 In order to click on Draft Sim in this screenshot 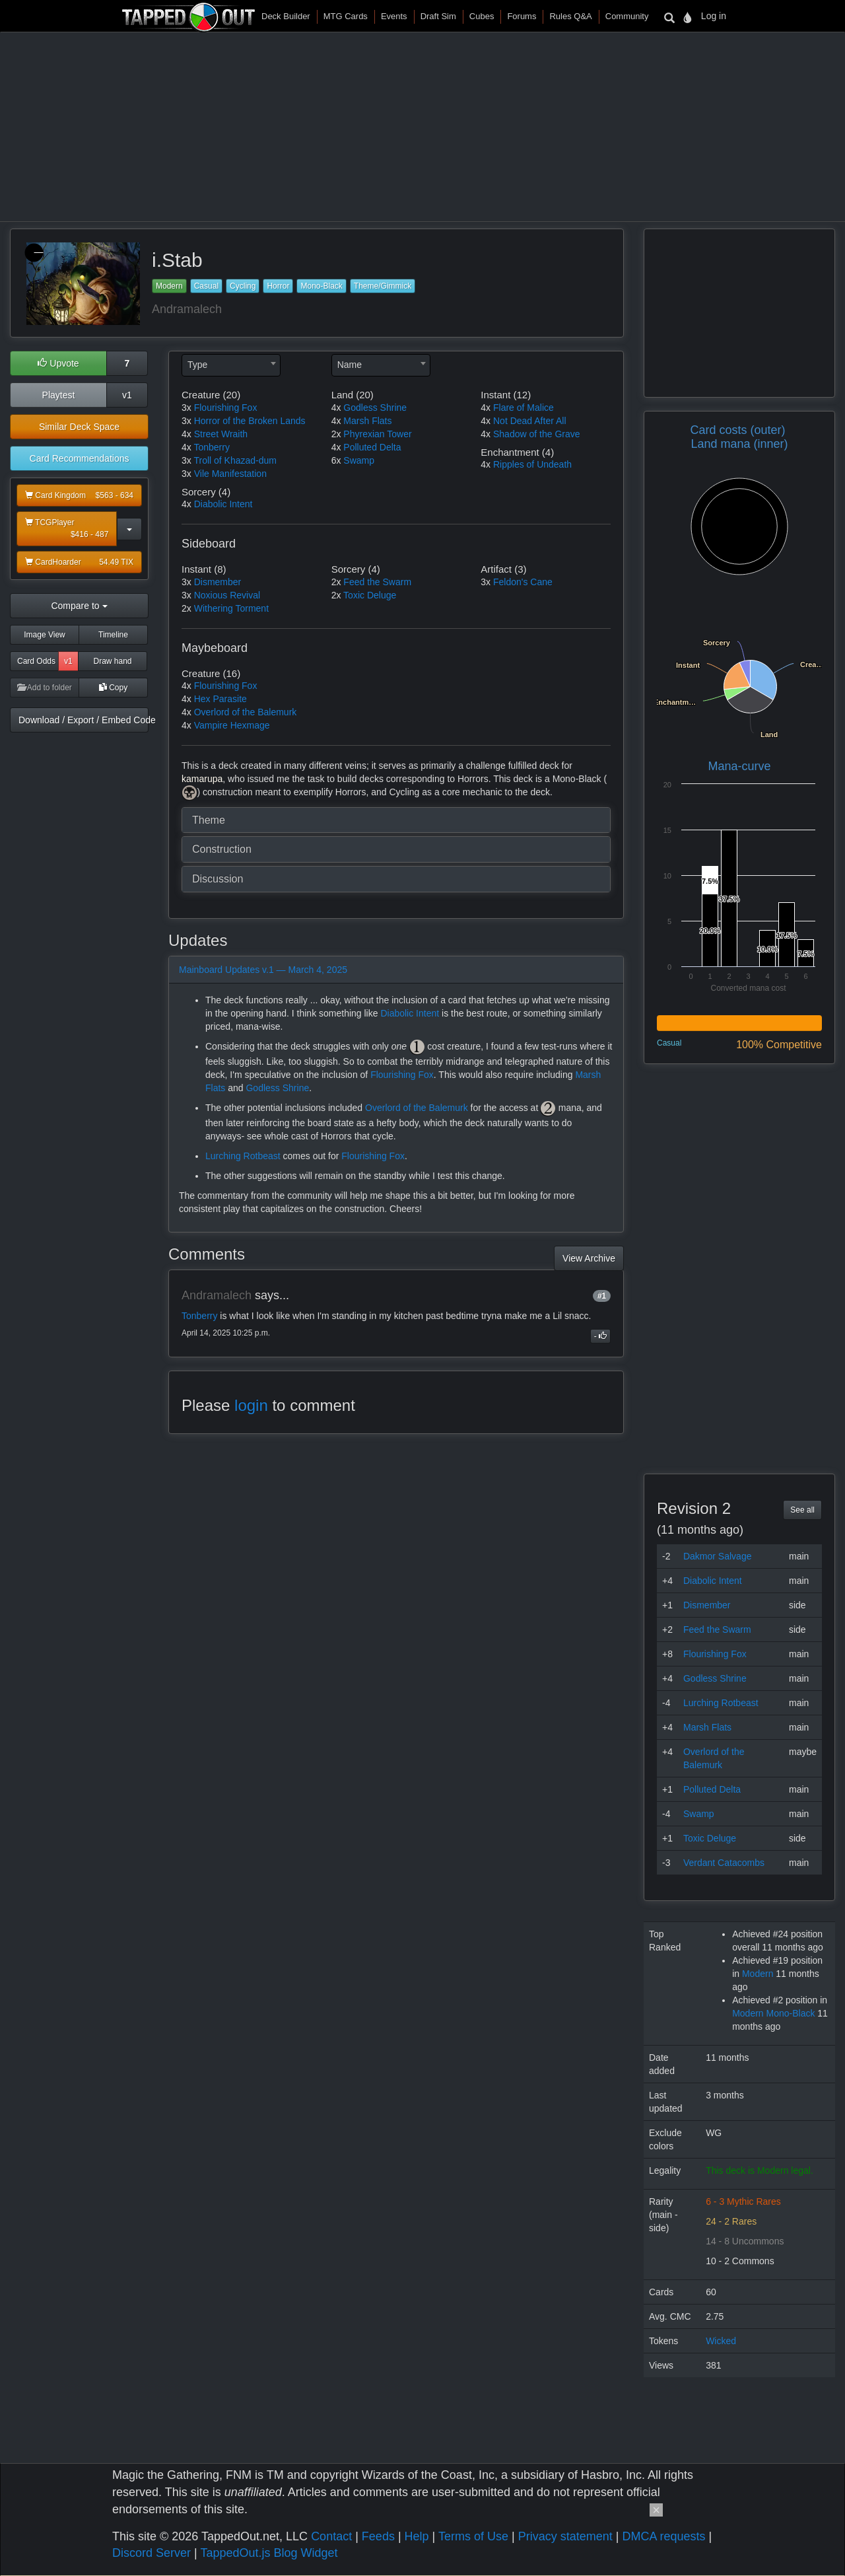, I will do `click(438, 16)`.